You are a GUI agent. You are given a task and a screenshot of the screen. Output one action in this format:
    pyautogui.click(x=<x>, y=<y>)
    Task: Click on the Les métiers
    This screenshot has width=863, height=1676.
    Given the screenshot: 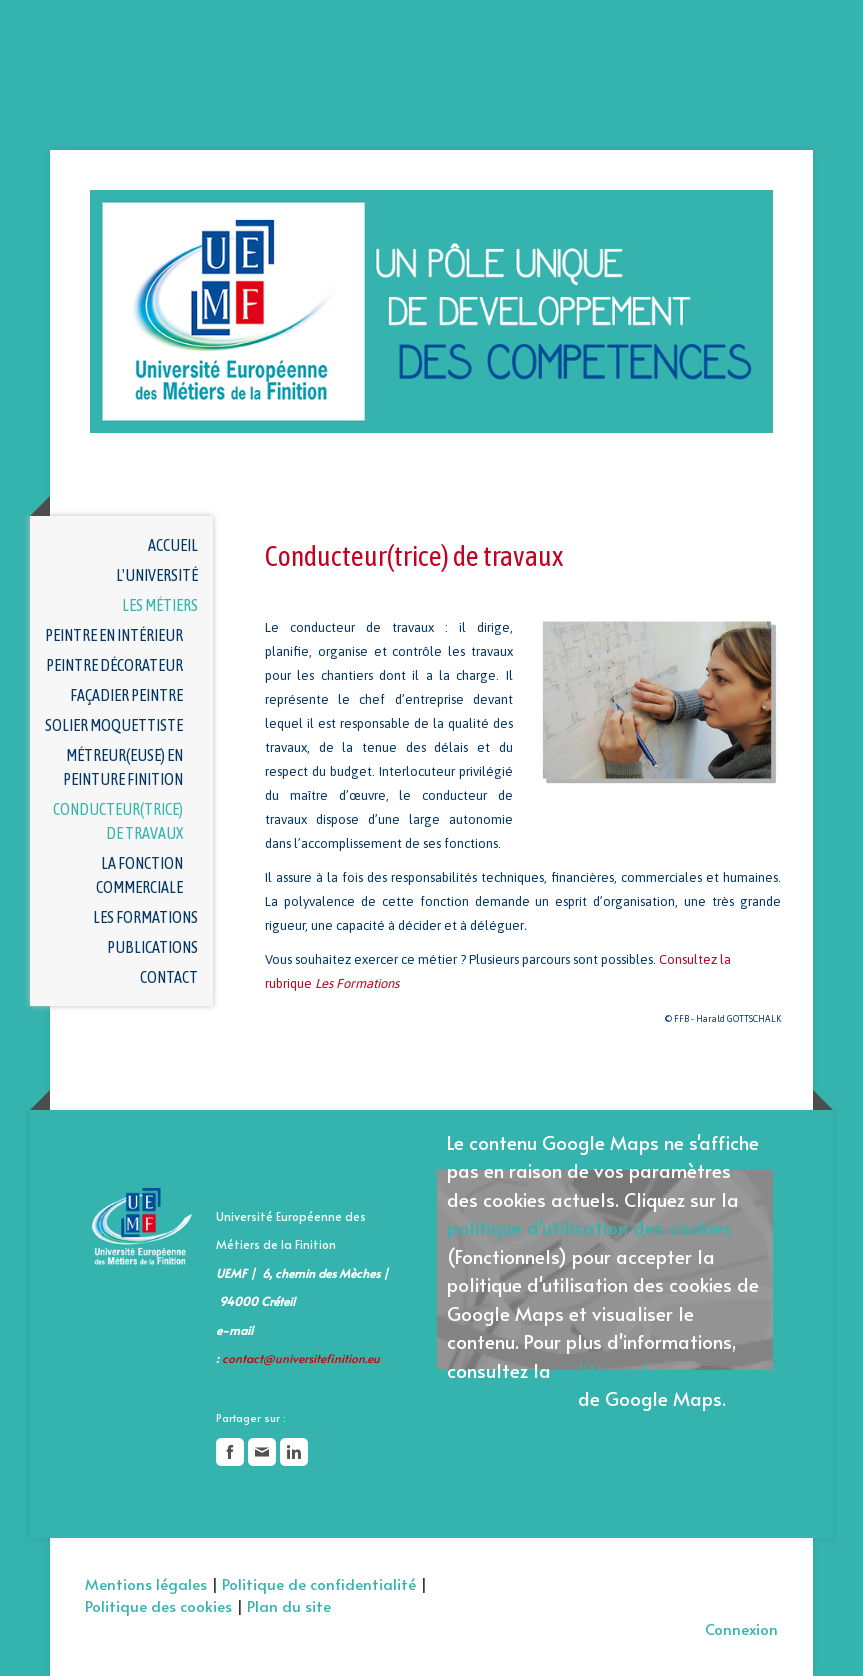 What is the action you would take?
    pyautogui.click(x=160, y=605)
    